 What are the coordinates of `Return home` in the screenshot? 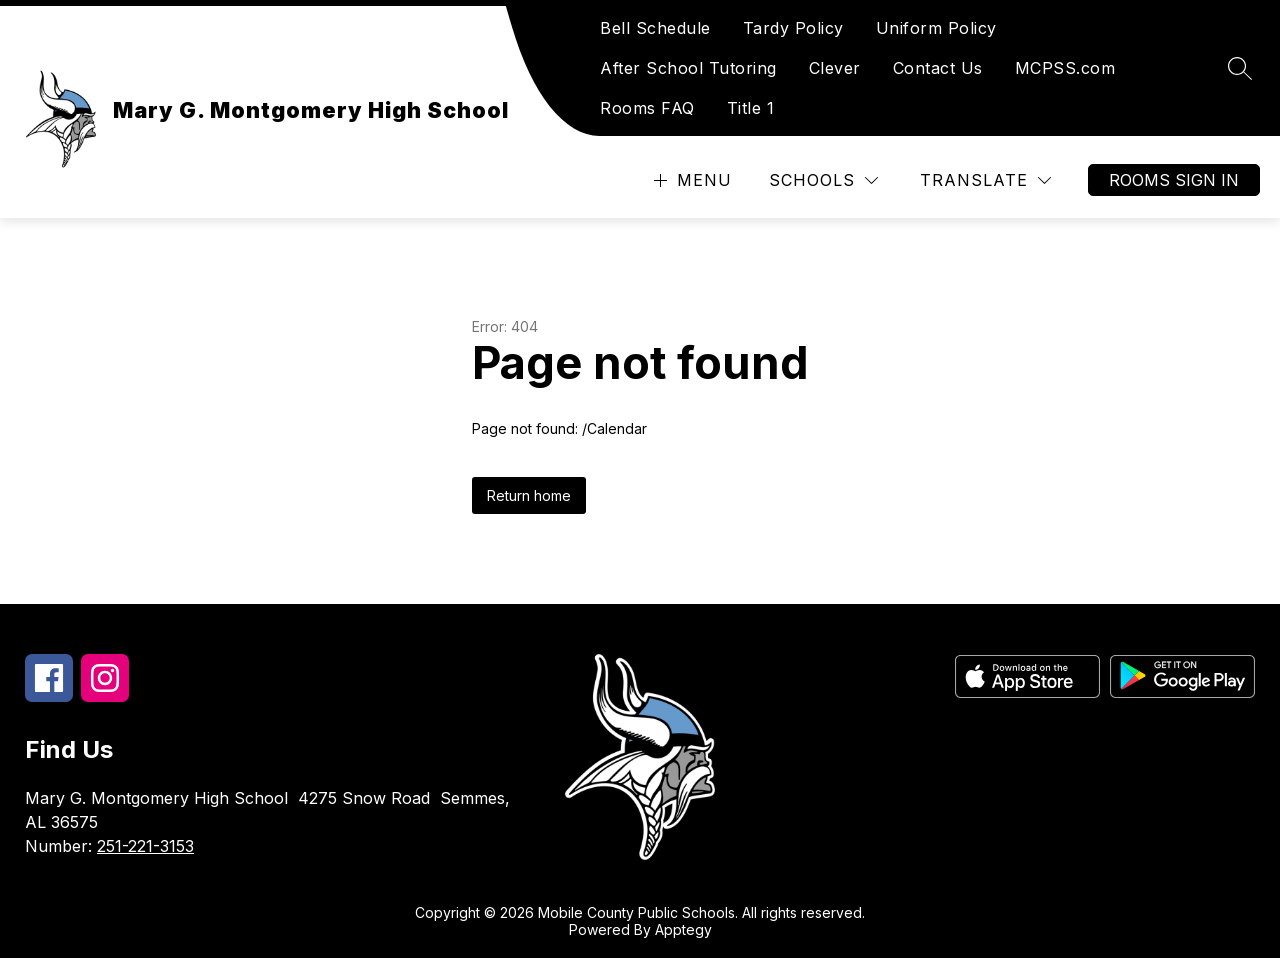 It's located at (529, 495).